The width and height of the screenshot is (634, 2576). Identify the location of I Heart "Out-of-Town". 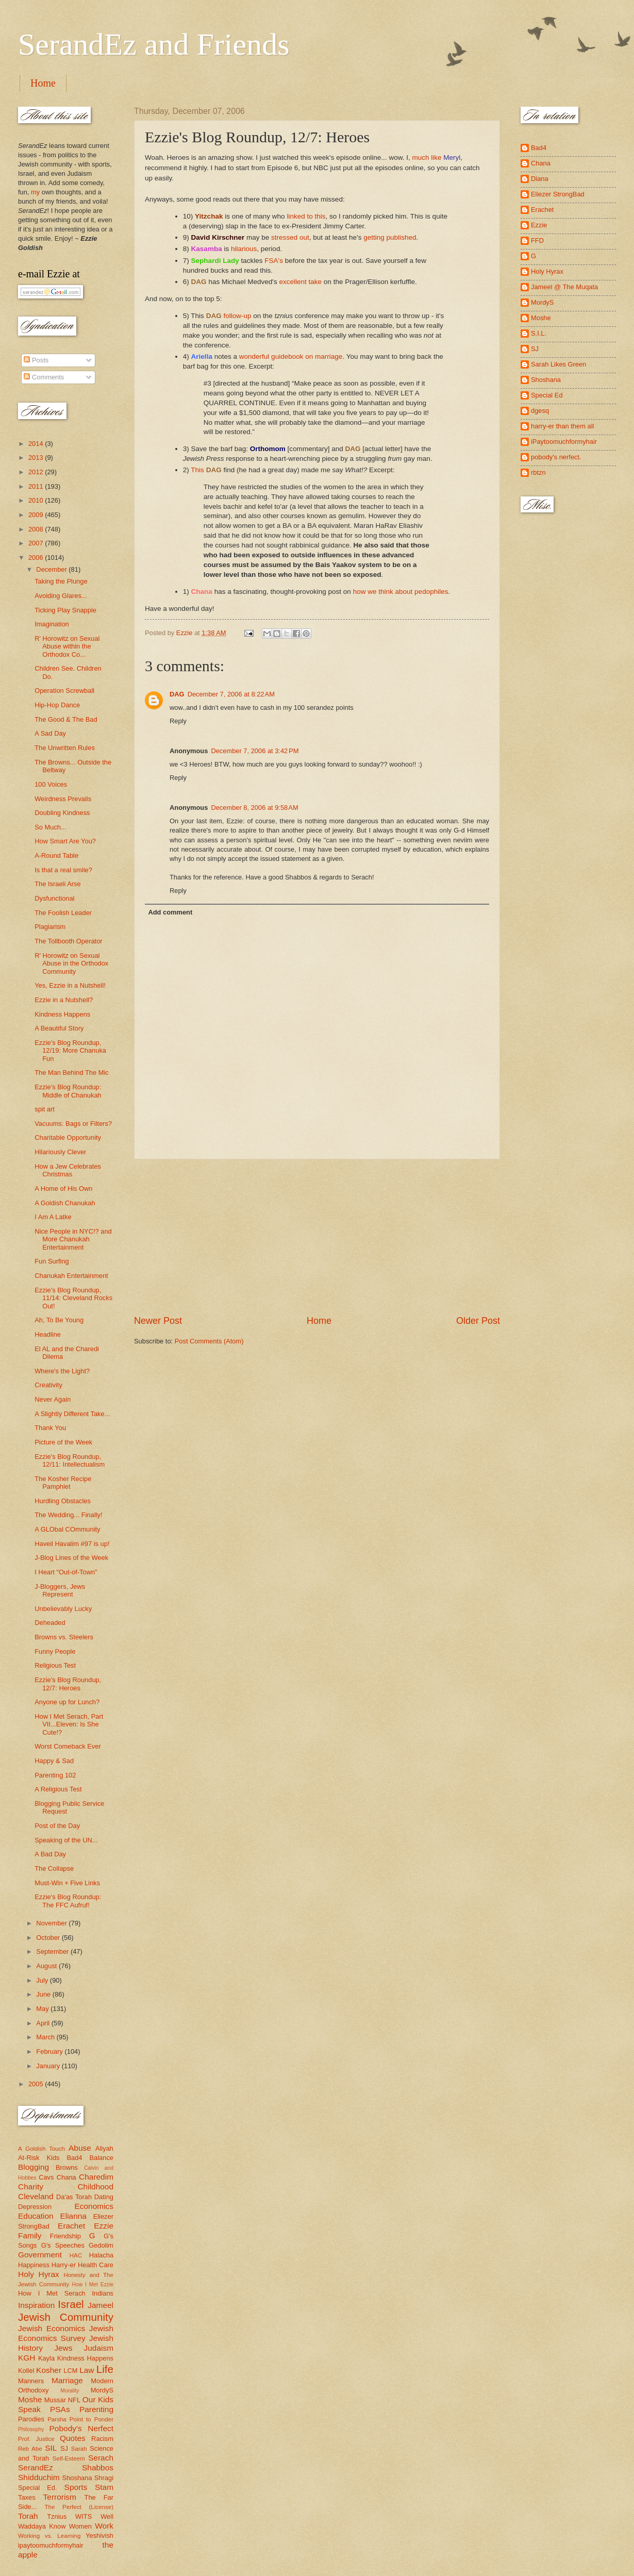
(66, 1572).